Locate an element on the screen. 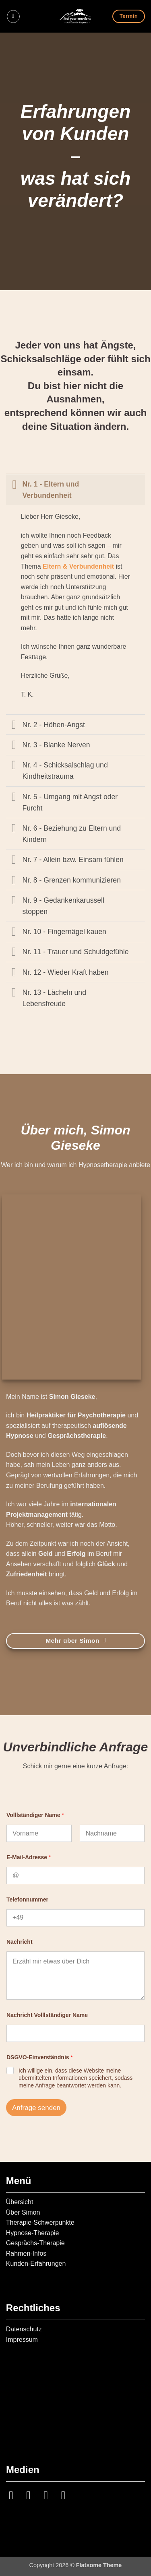 This screenshot has height=2576, width=151. Über Simon is located at coordinates (23, 2212).